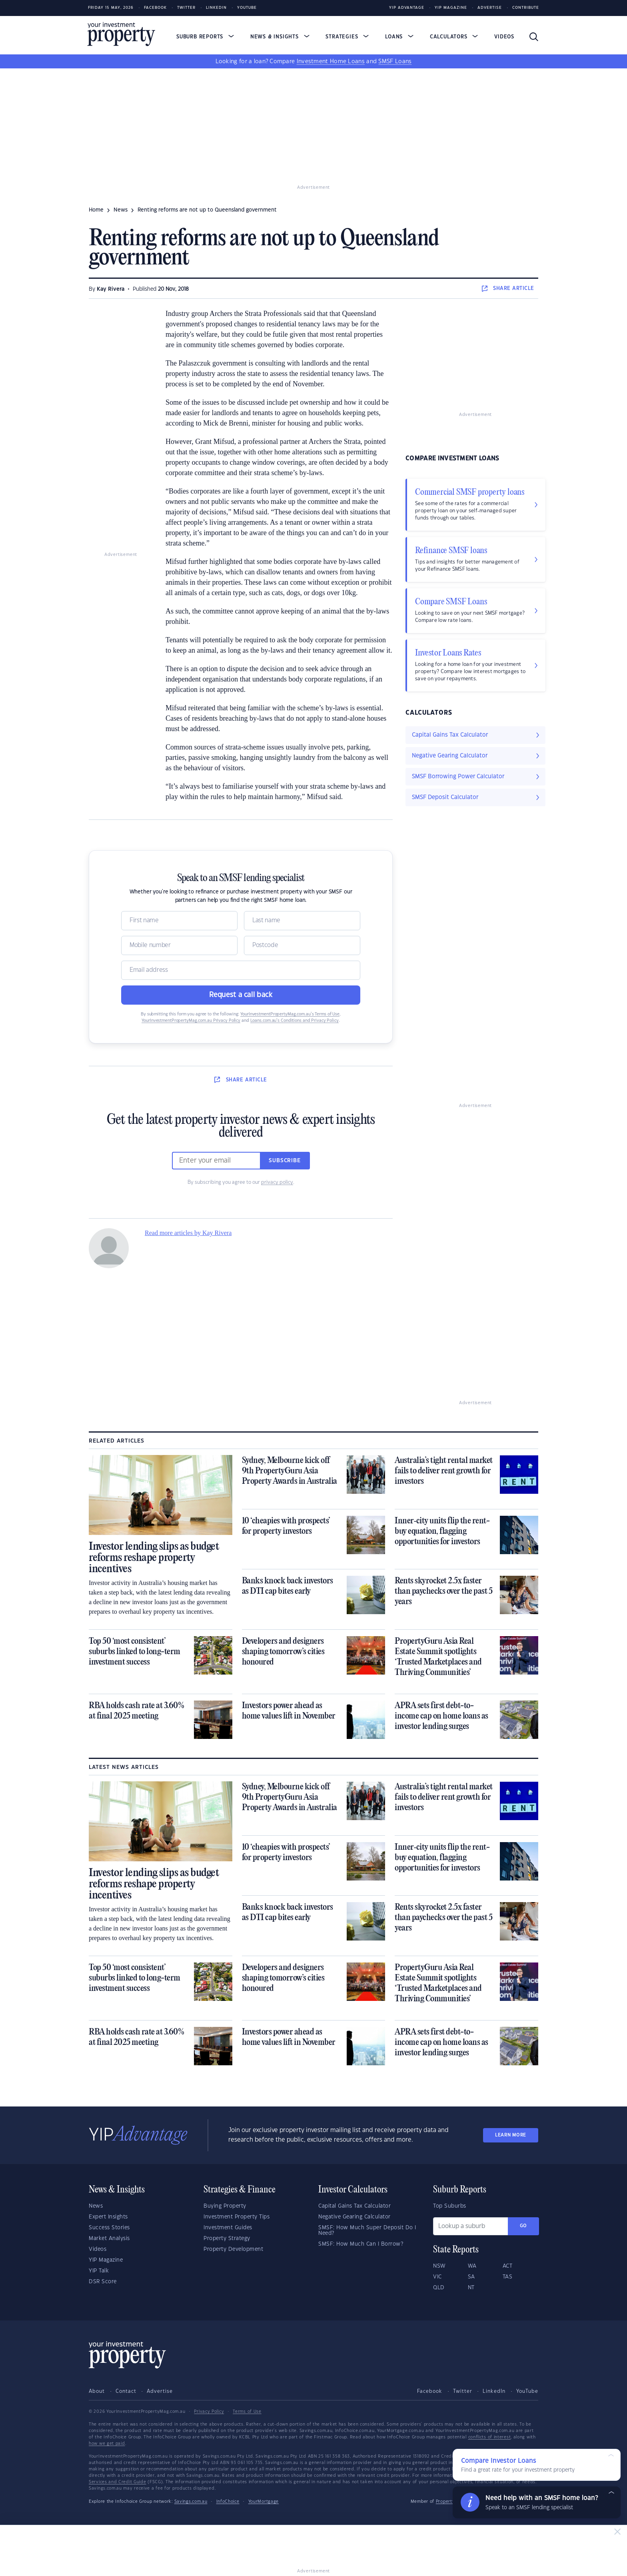  I want to click on [Postcode], so click(302, 945).